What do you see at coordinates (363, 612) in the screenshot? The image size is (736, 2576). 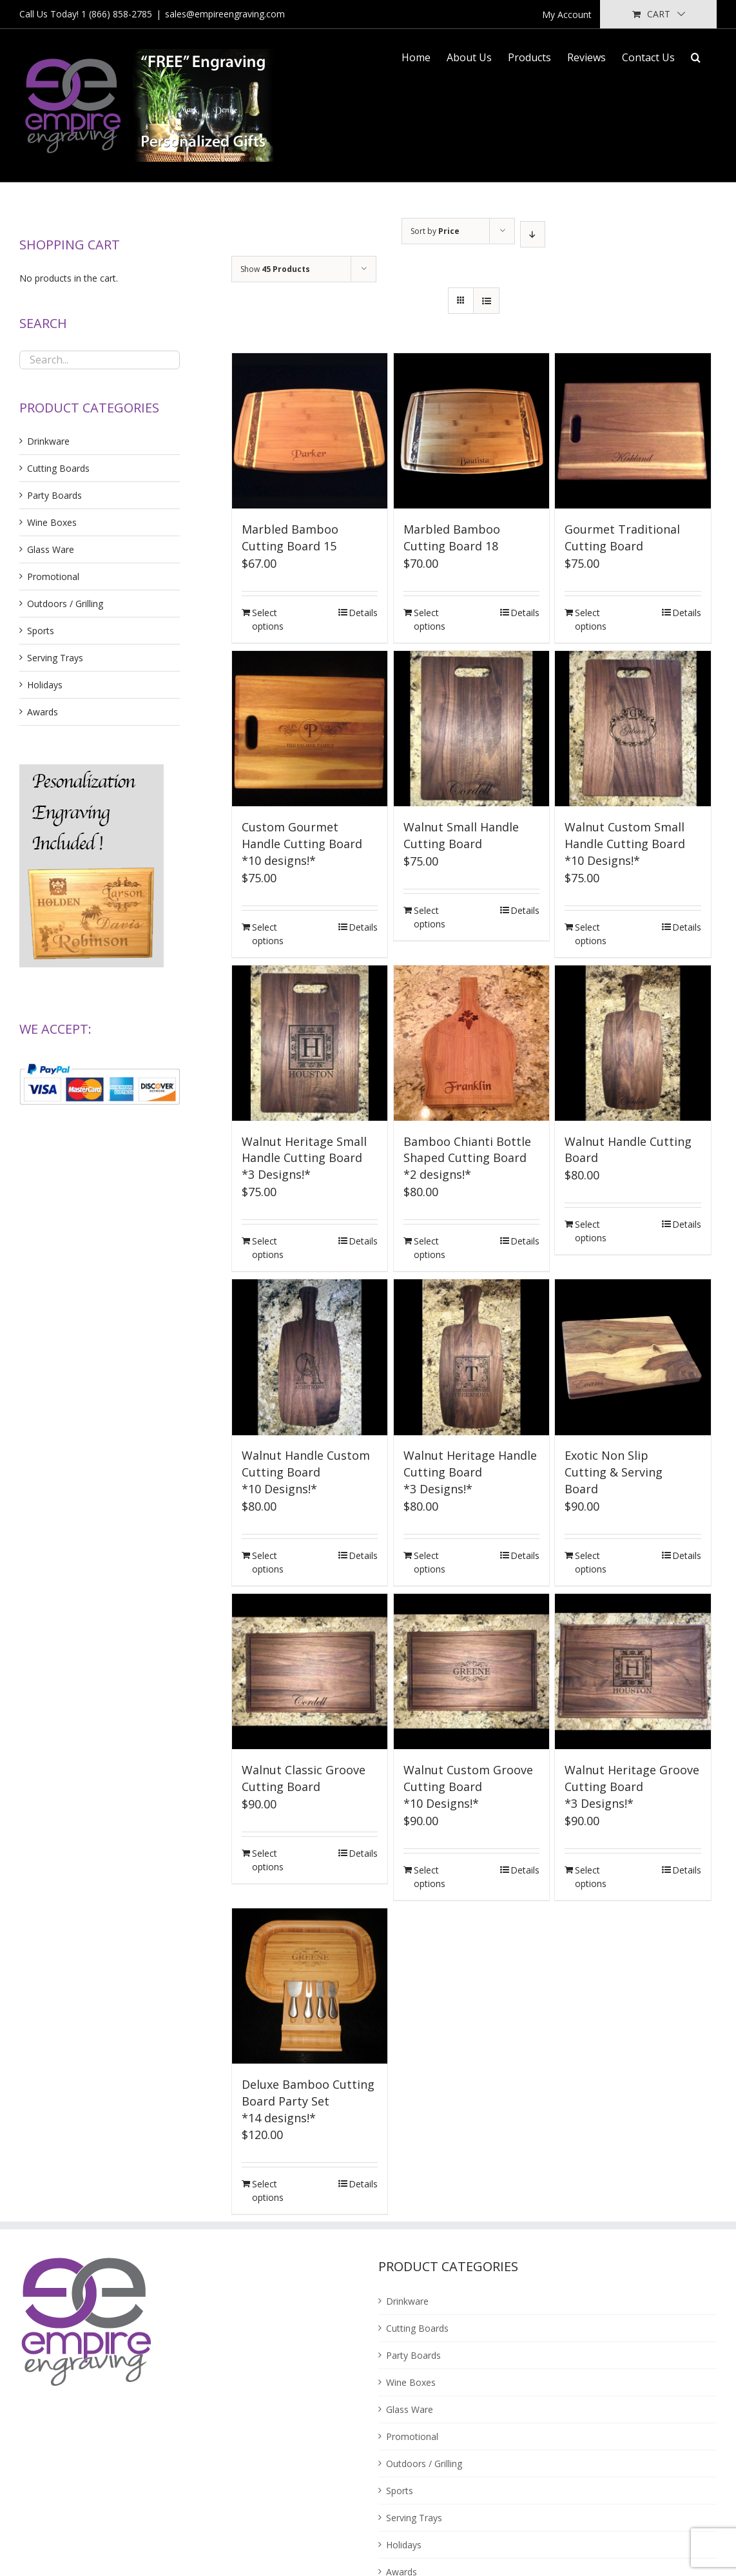 I see `Details` at bounding box center [363, 612].